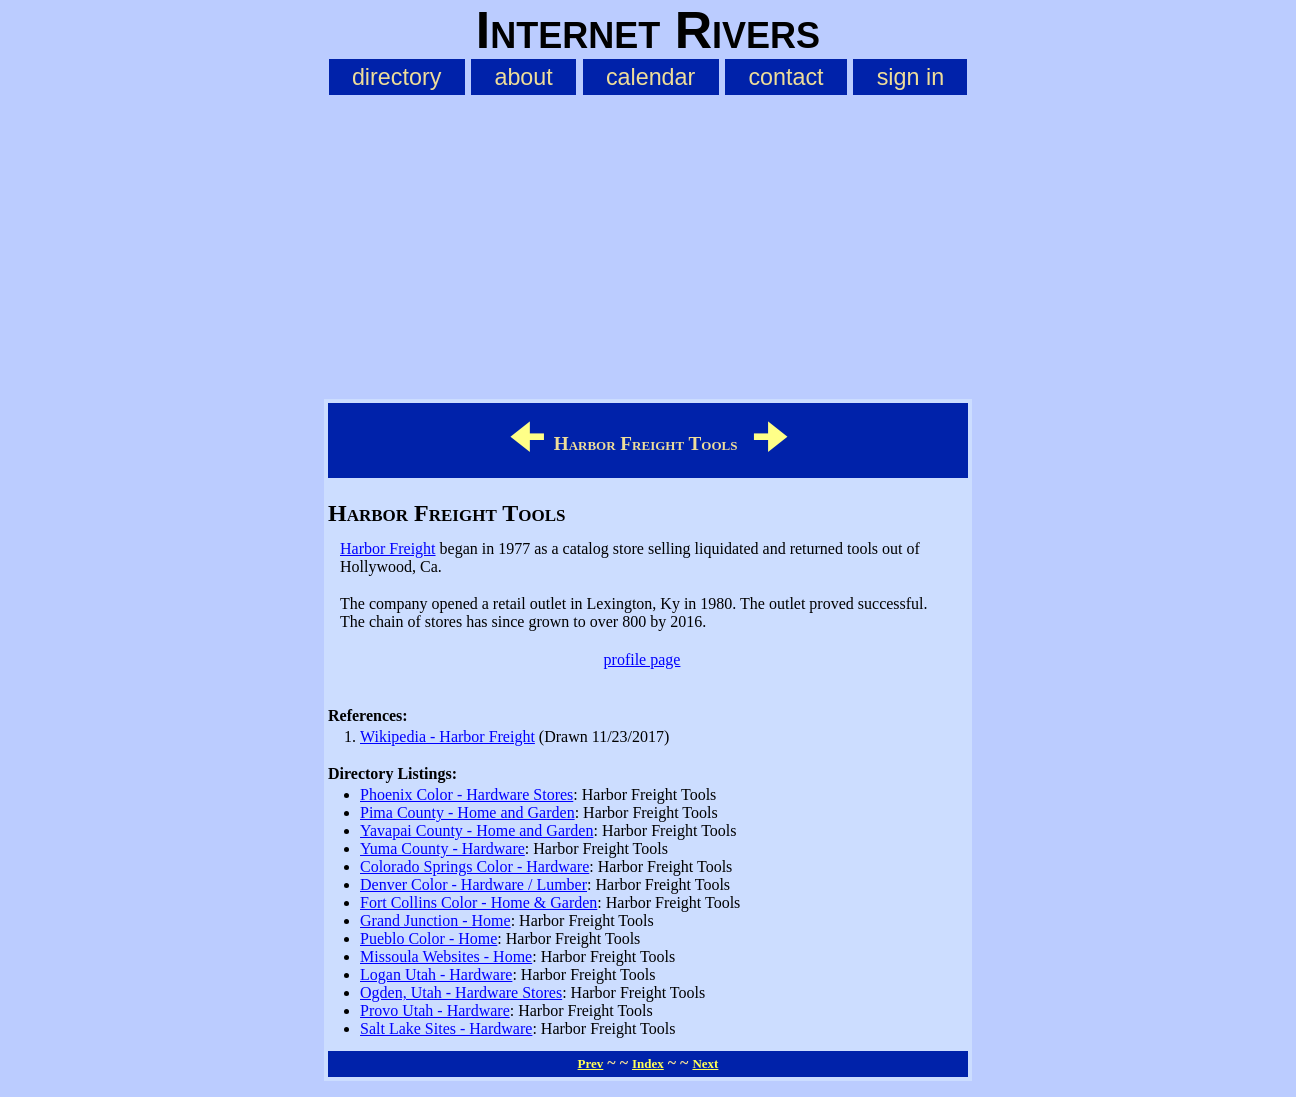 This screenshot has width=1296, height=1097. What do you see at coordinates (428, 938) in the screenshot?
I see `Pueblo Color - Home` at bounding box center [428, 938].